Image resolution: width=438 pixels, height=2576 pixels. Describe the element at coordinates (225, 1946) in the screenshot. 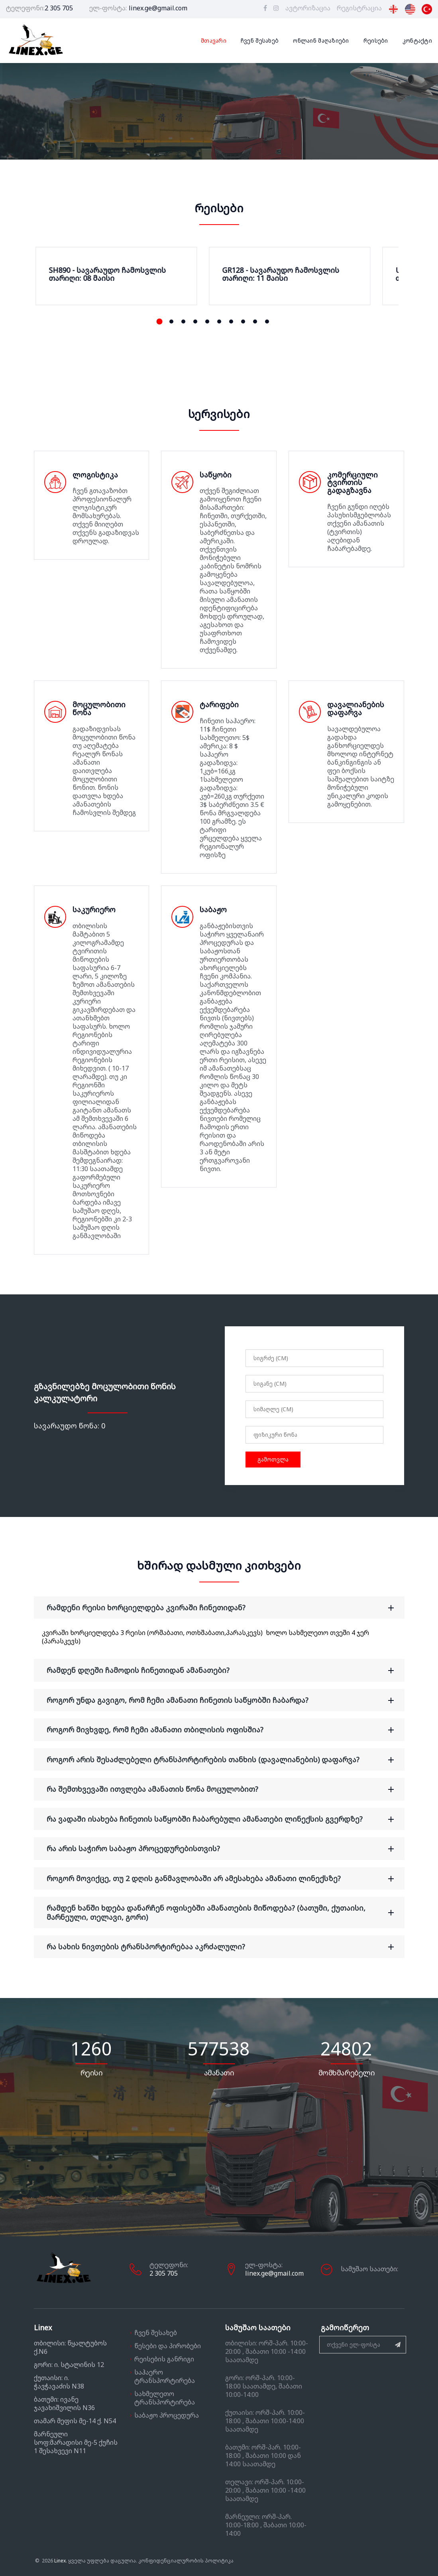

I see `რა სახის ნივთების ტრანსპორტირებაა აკრძალული? [button]` at that location.